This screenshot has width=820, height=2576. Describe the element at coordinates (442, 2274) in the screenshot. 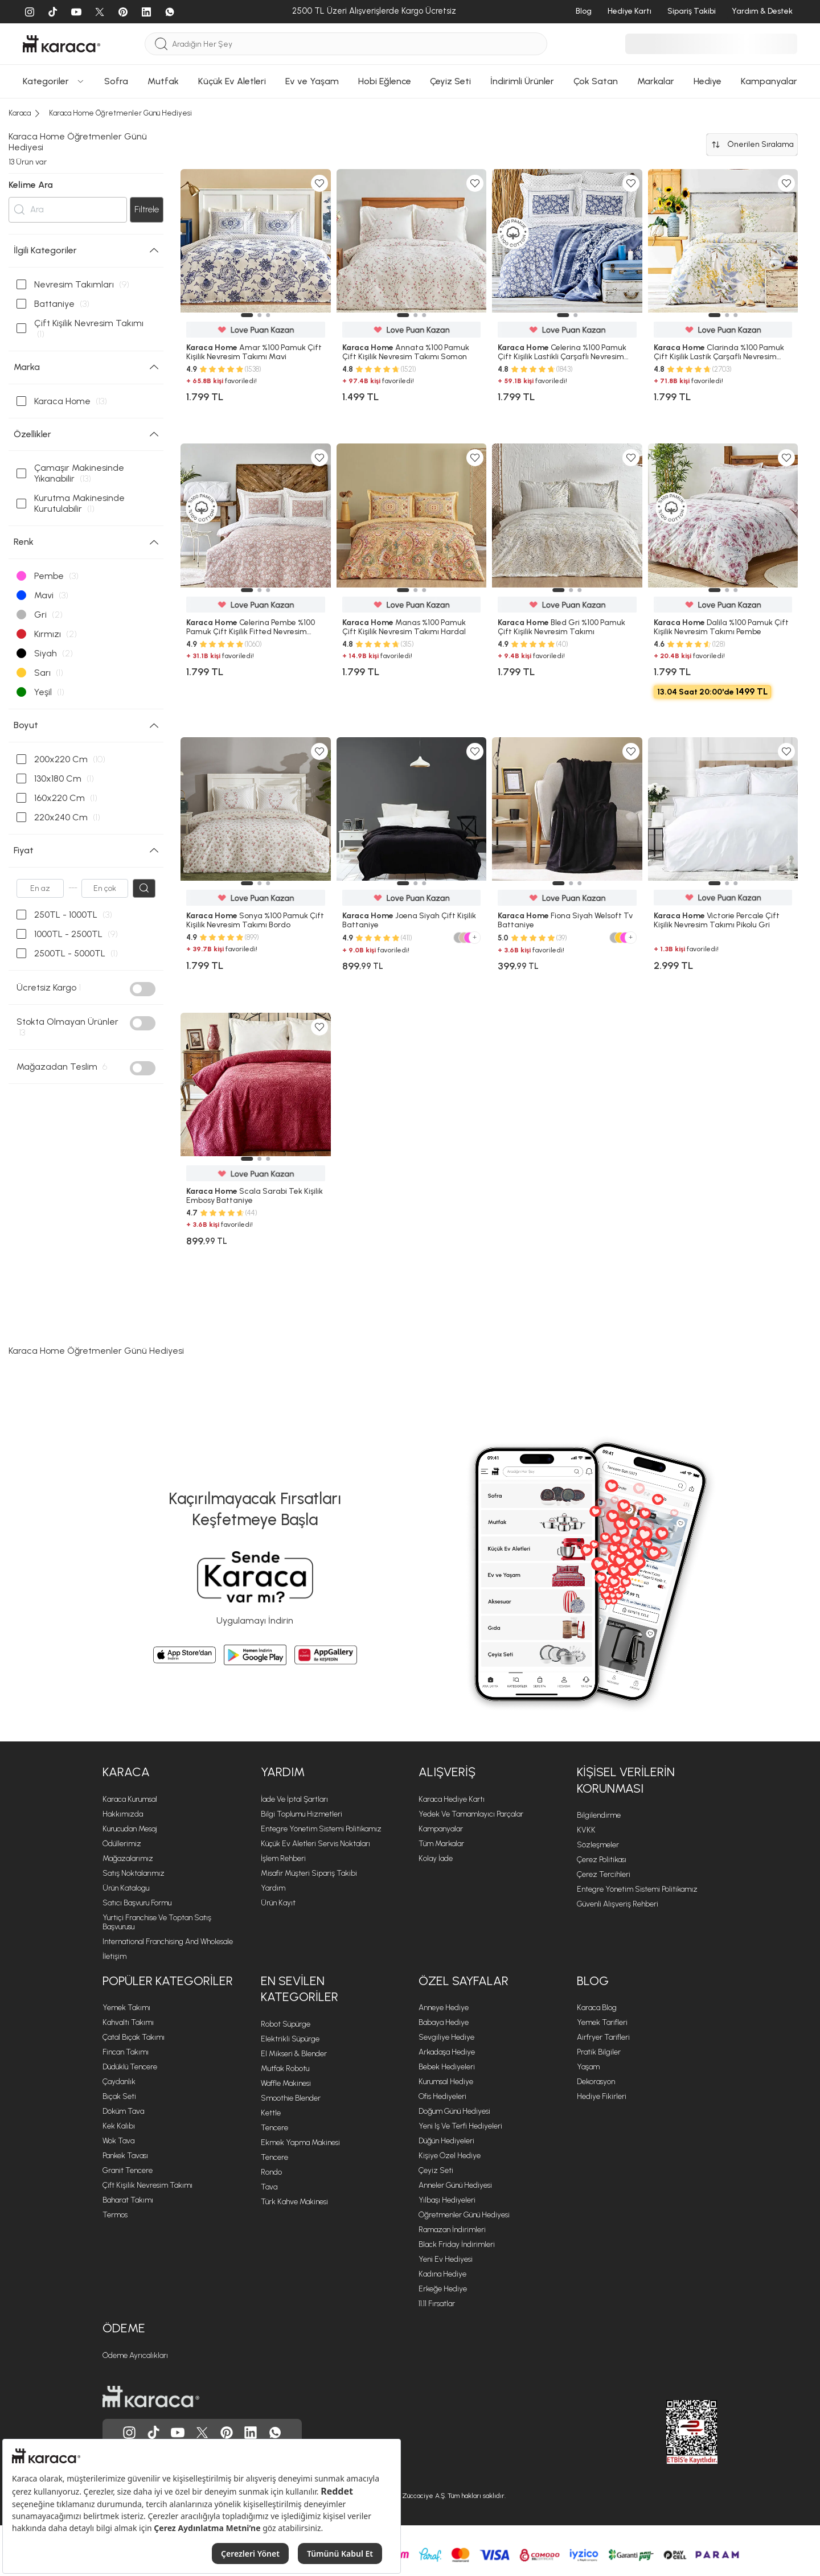

I see `Kadına Hediye [Kadına Hediye sayfasına git]` at that location.